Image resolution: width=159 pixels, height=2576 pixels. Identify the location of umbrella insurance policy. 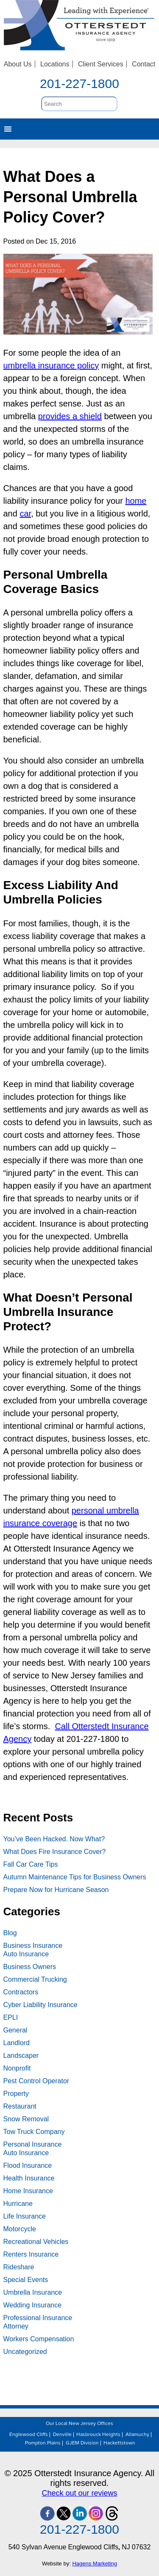
(51, 365).